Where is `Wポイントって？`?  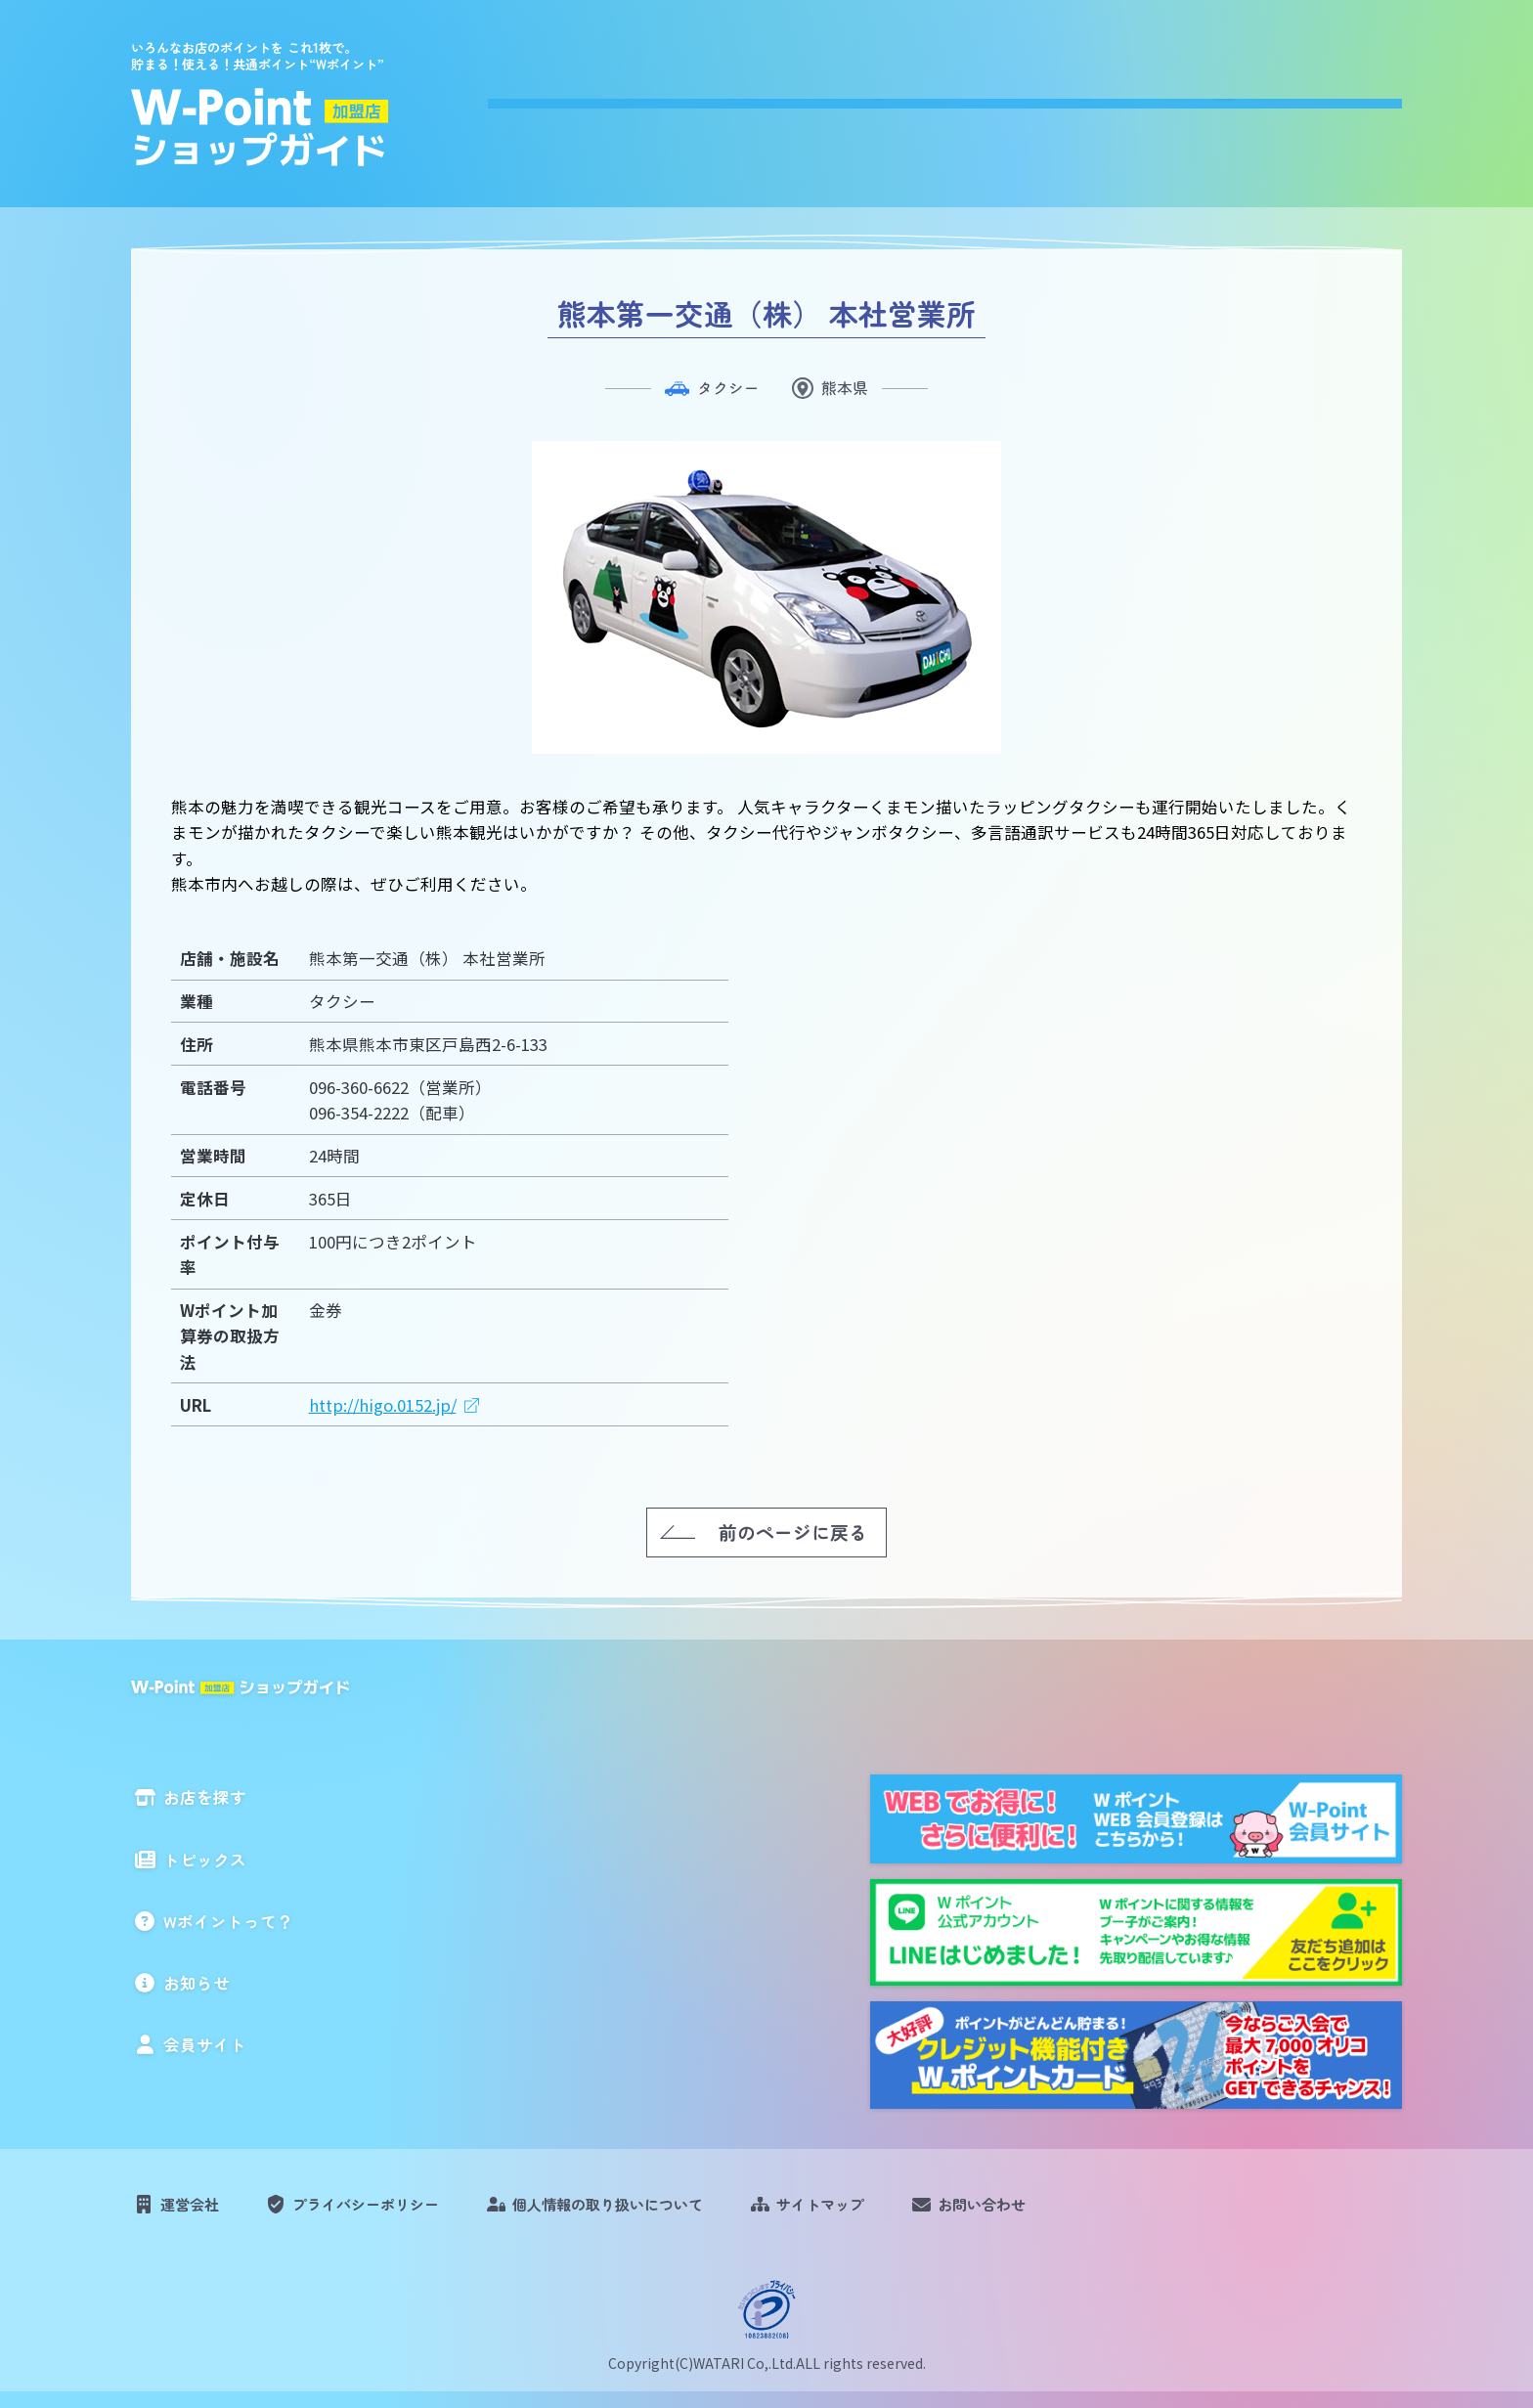
Wポイントって？ is located at coordinates (1042, 99).